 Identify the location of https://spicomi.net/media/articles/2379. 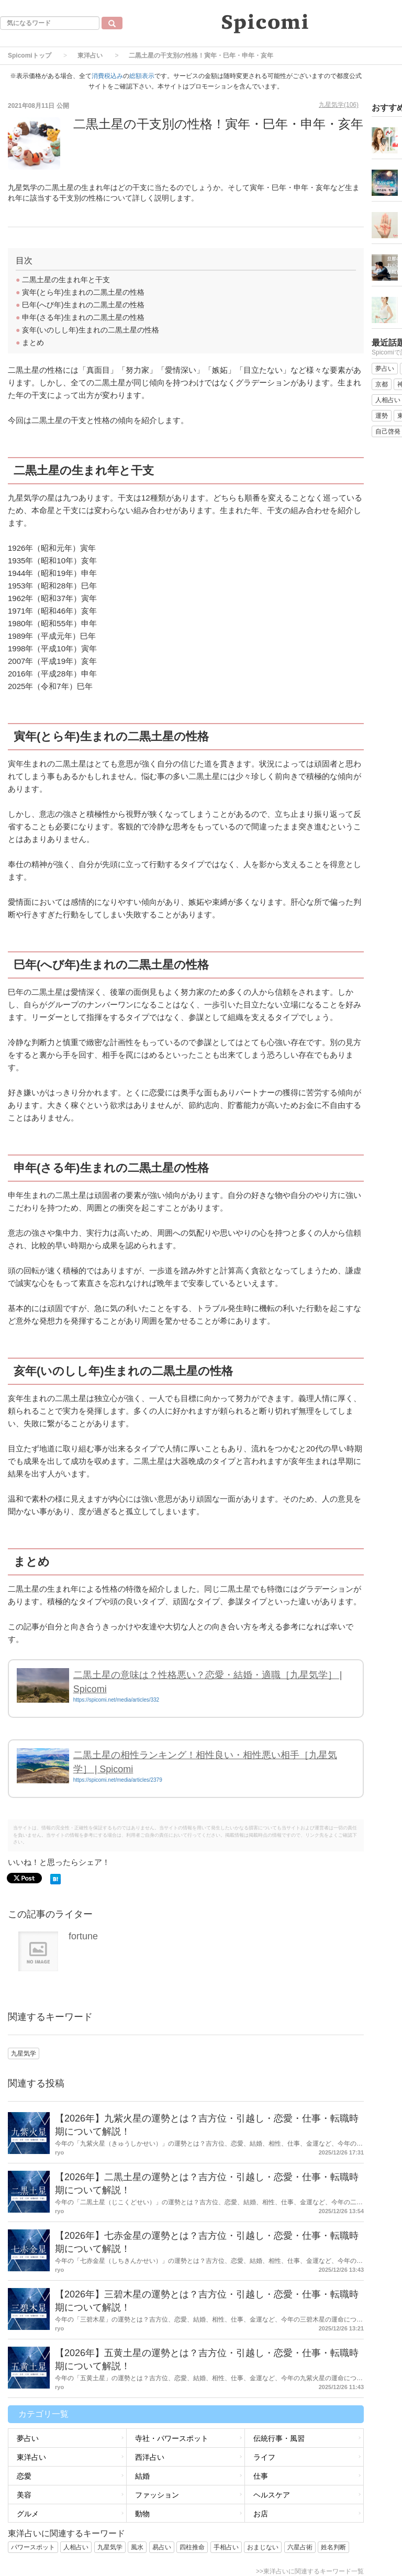
(117, 1780).